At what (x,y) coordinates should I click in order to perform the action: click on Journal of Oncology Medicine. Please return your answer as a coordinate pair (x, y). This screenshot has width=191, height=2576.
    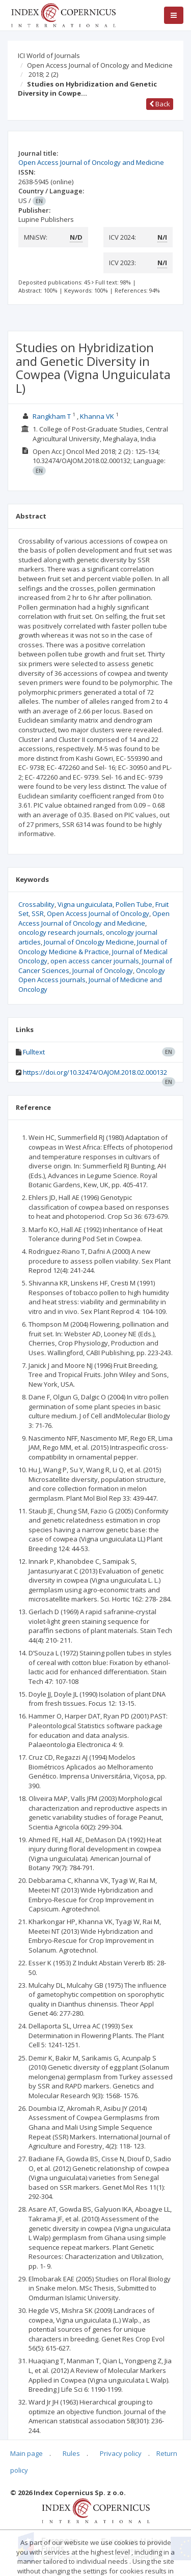
    Looking at the image, I should click on (89, 942).